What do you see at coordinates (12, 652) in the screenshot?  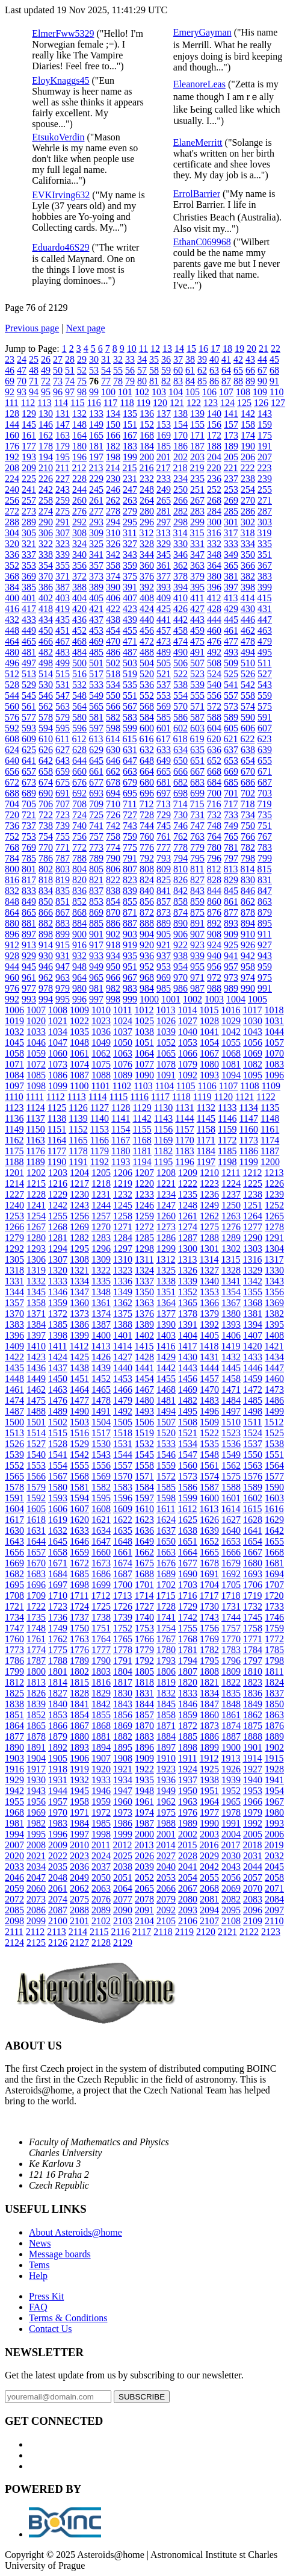 I see `480` at bounding box center [12, 652].